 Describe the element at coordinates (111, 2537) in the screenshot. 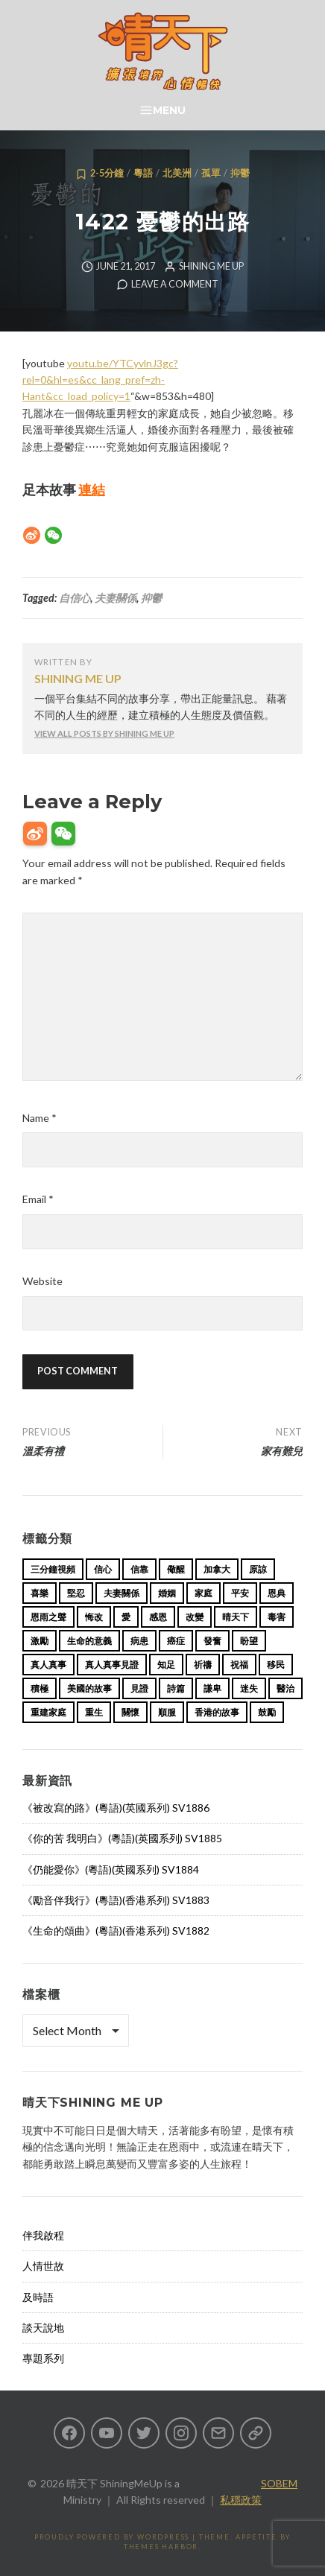

I see `Proudly powered by WordPress` at that location.